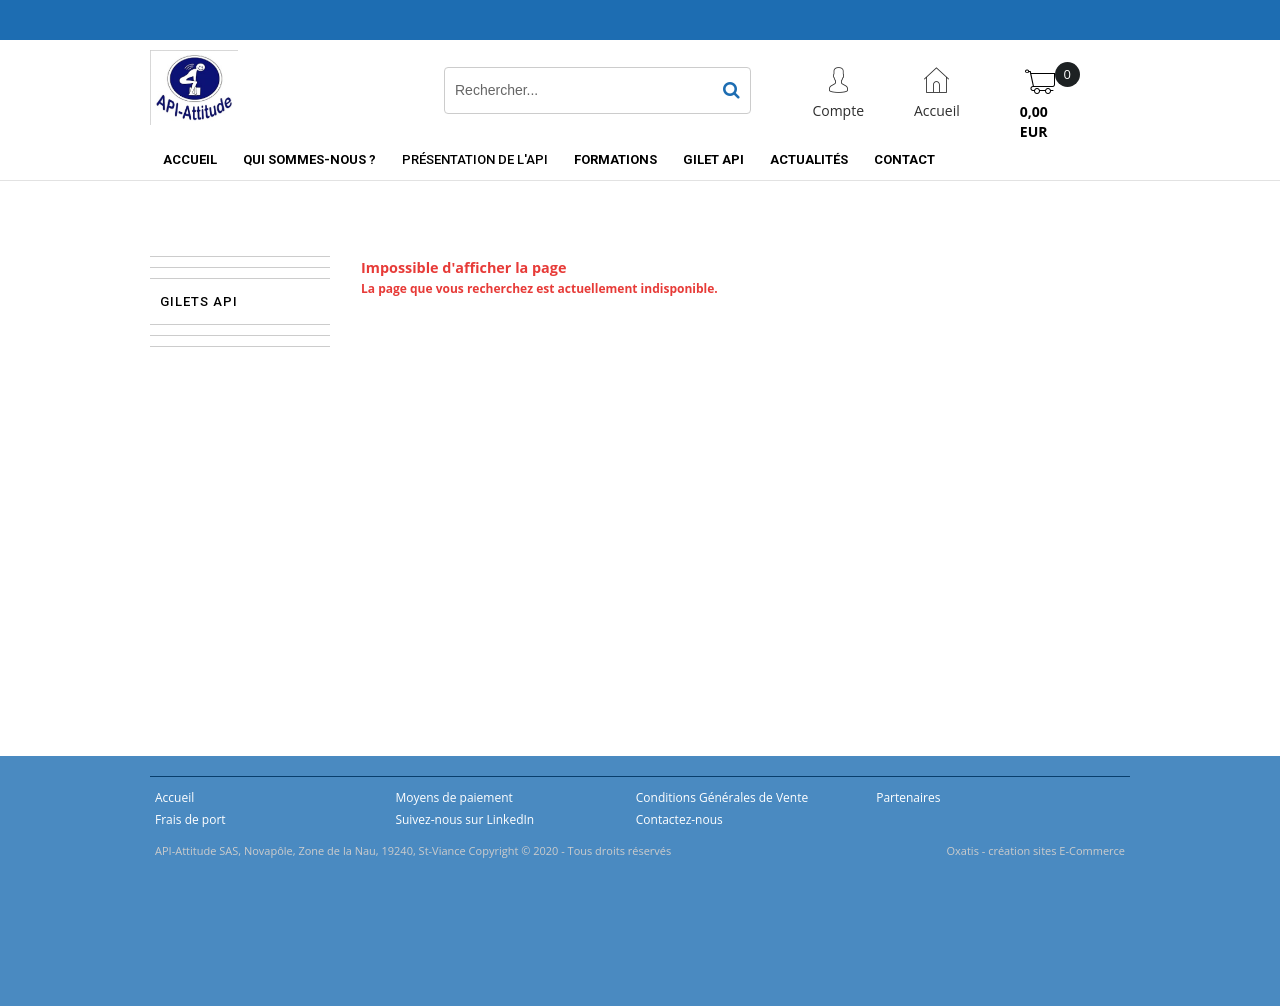 The width and height of the screenshot is (1280, 1006). What do you see at coordinates (679, 819) in the screenshot?
I see `Contactez-nous` at bounding box center [679, 819].